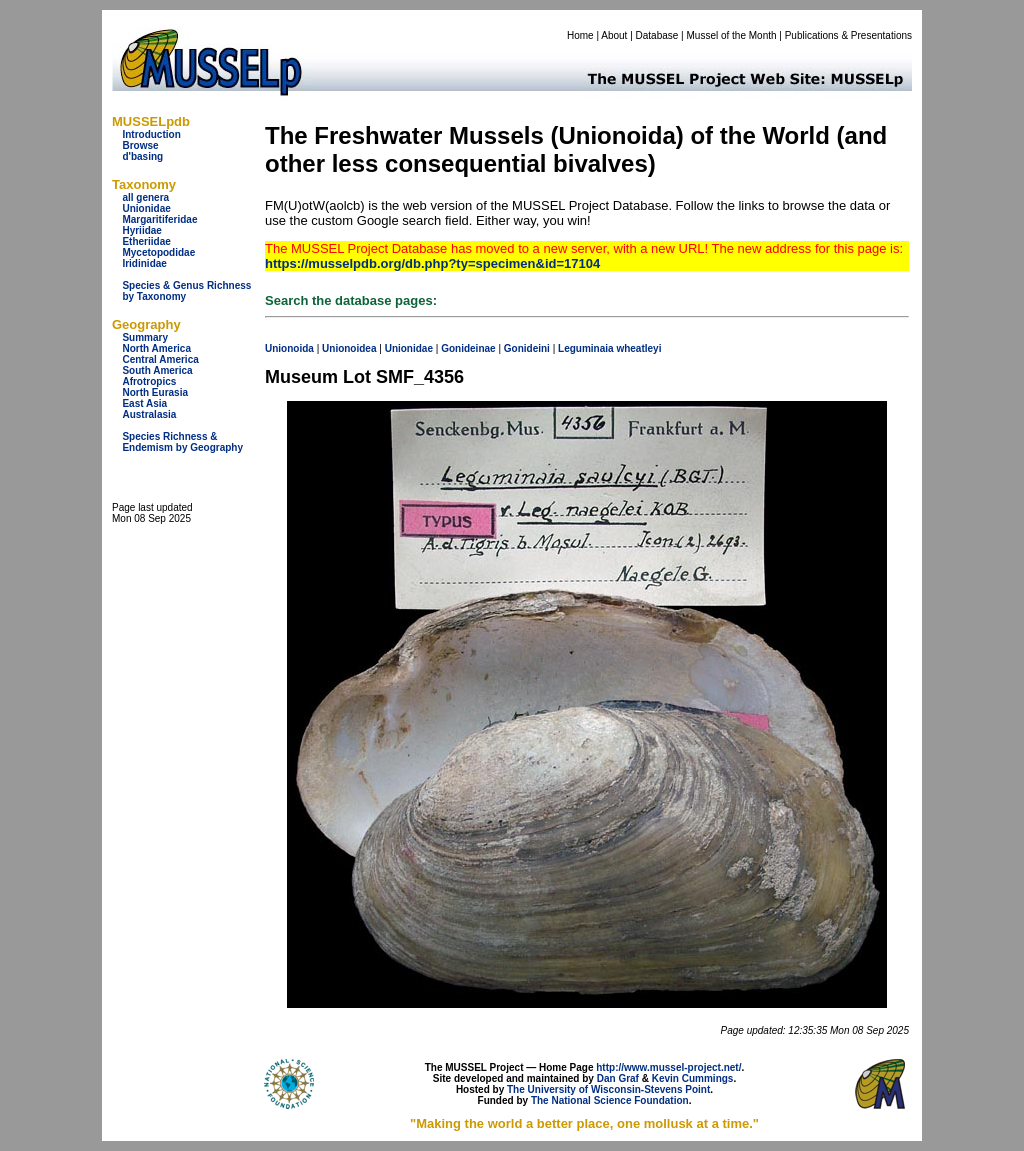 Image resolution: width=1024 pixels, height=1151 pixels. Describe the element at coordinates (151, 134) in the screenshot. I see `Introduction` at that location.